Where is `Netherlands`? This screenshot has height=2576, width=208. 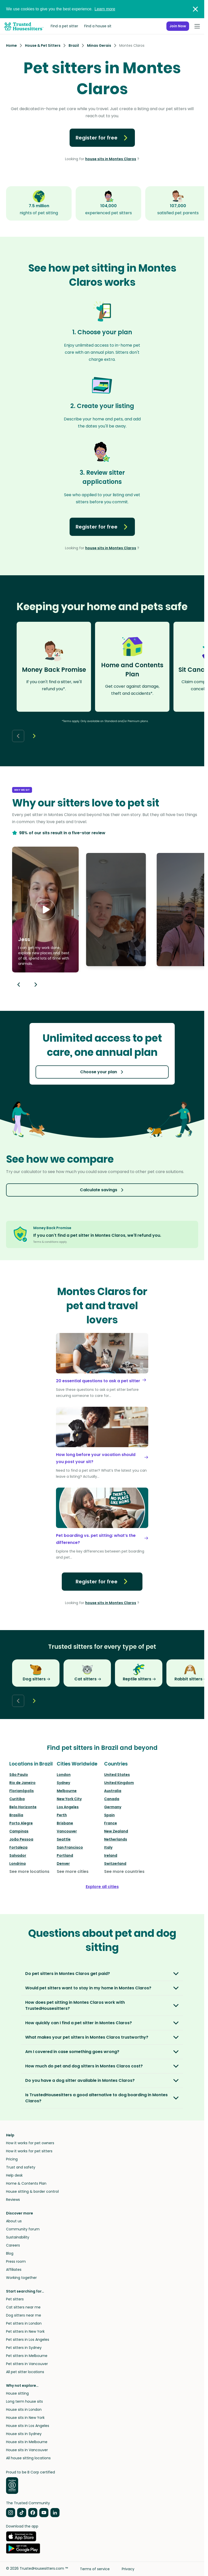
Netherlands is located at coordinates (115, 1839).